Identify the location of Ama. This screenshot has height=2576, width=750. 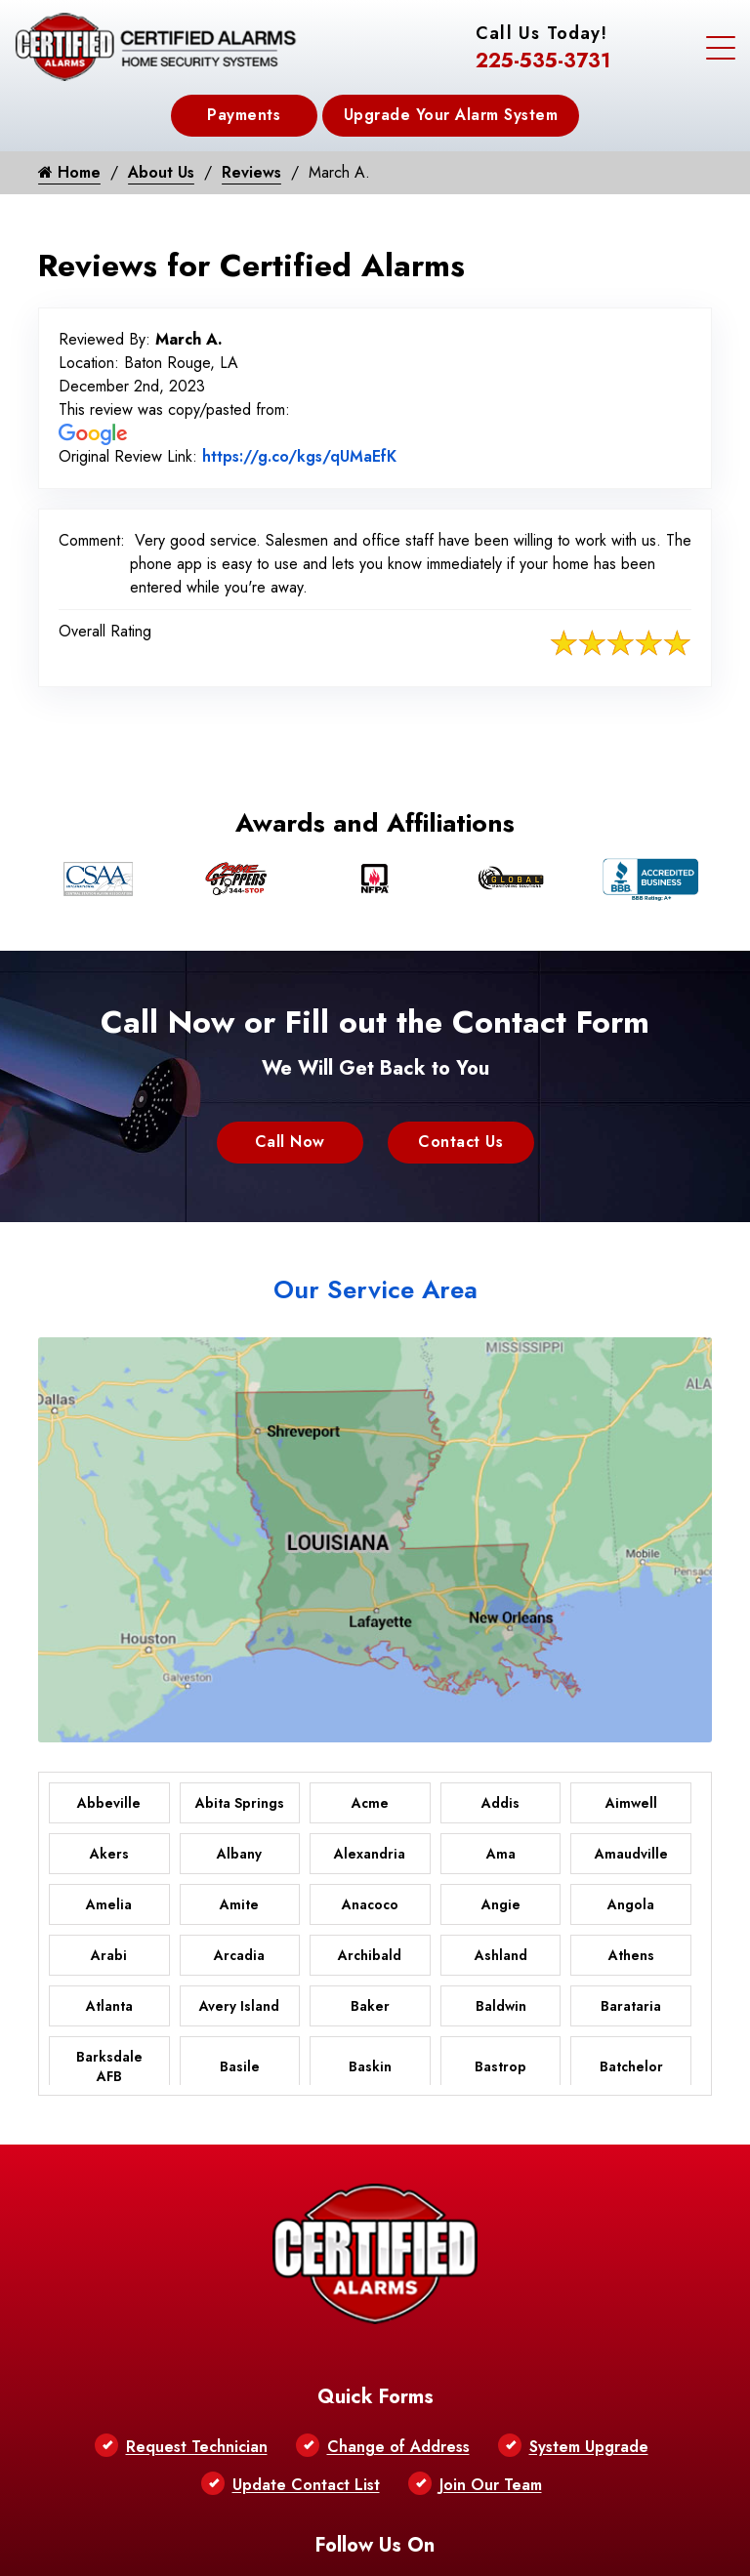
(501, 1853).